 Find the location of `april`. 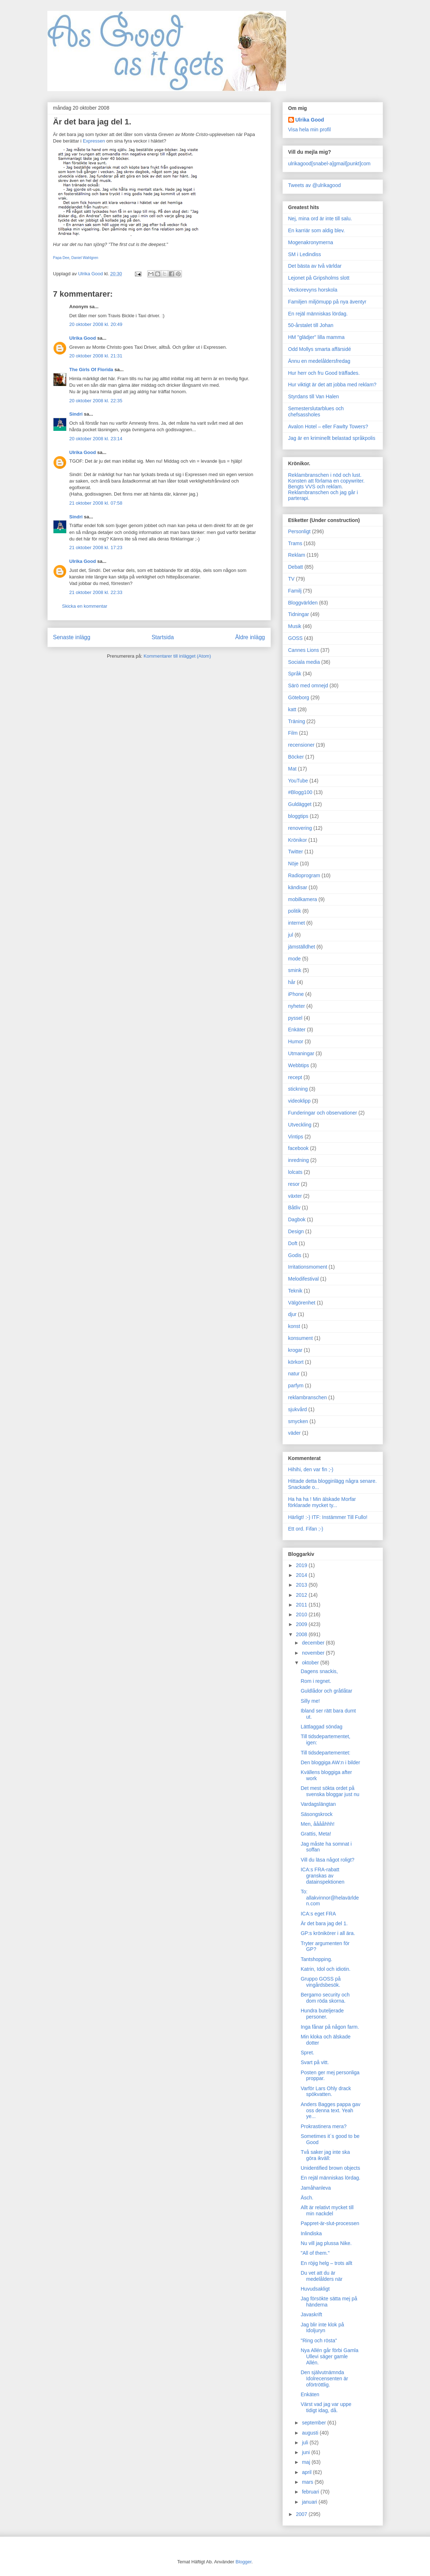

april is located at coordinates (307, 2472).